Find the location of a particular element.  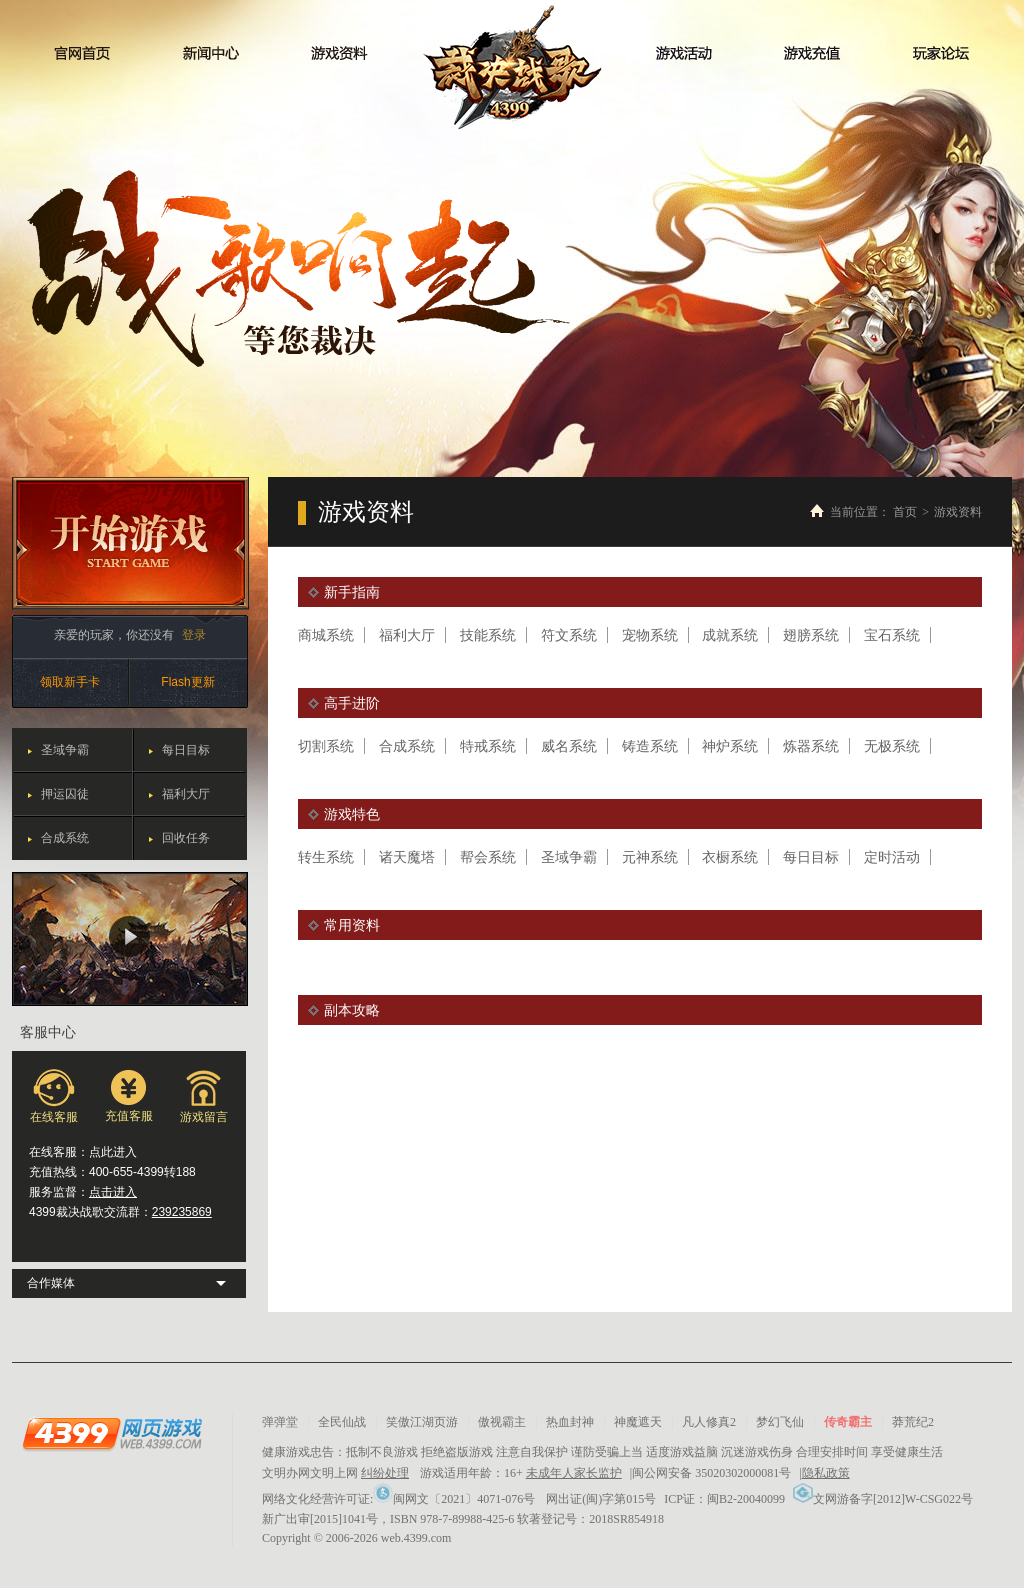

凡人修真2 is located at coordinates (709, 1422).